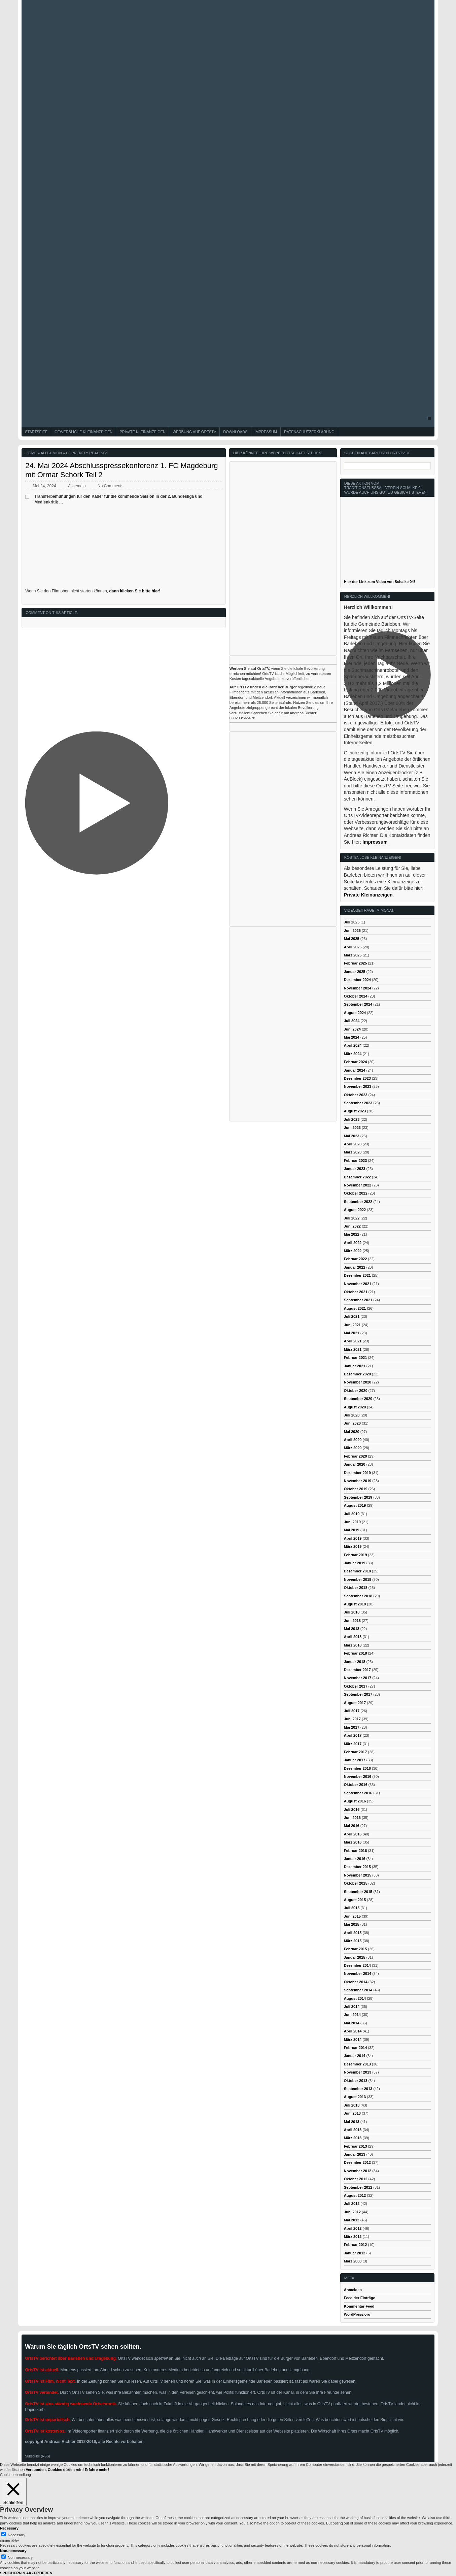  What do you see at coordinates (351, 1612) in the screenshot?
I see `Juli 2018` at bounding box center [351, 1612].